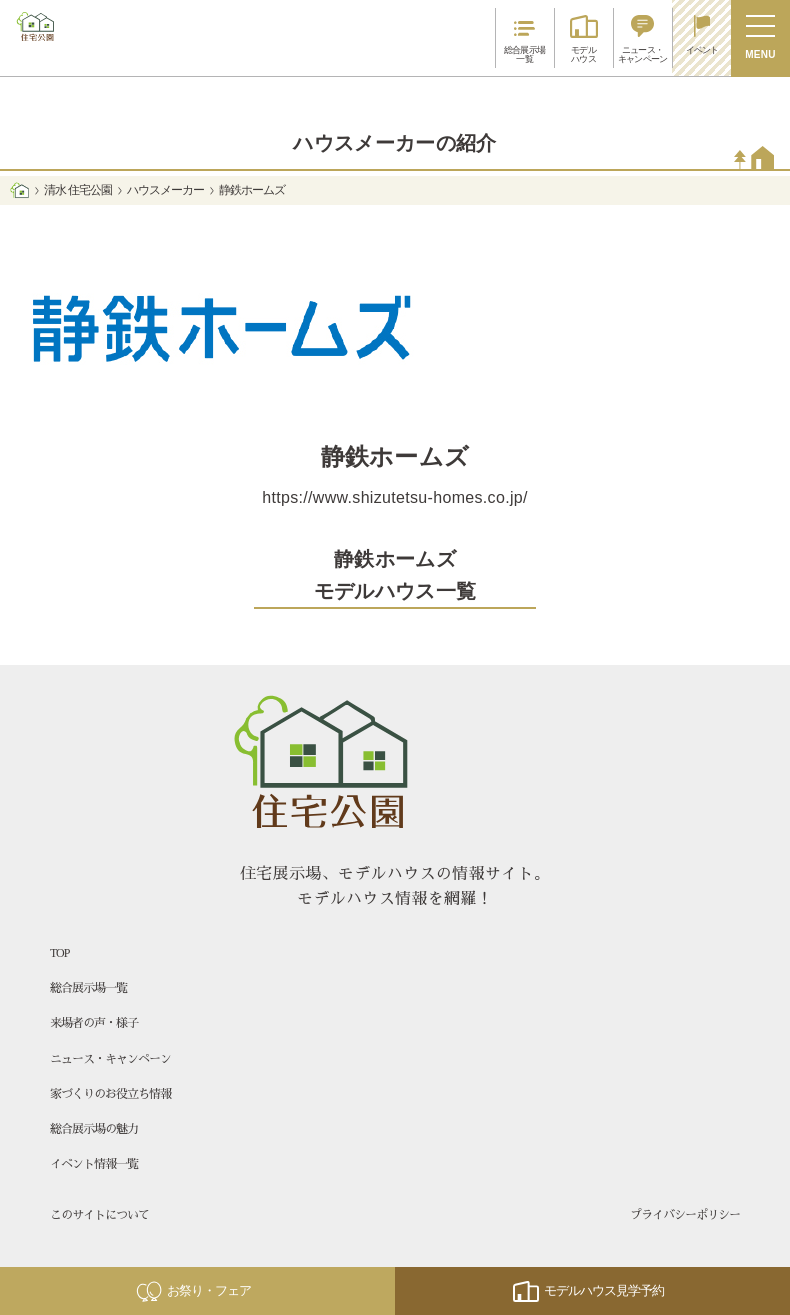  What do you see at coordinates (94, 1023) in the screenshot?
I see `来場者の声・様子` at bounding box center [94, 1023].